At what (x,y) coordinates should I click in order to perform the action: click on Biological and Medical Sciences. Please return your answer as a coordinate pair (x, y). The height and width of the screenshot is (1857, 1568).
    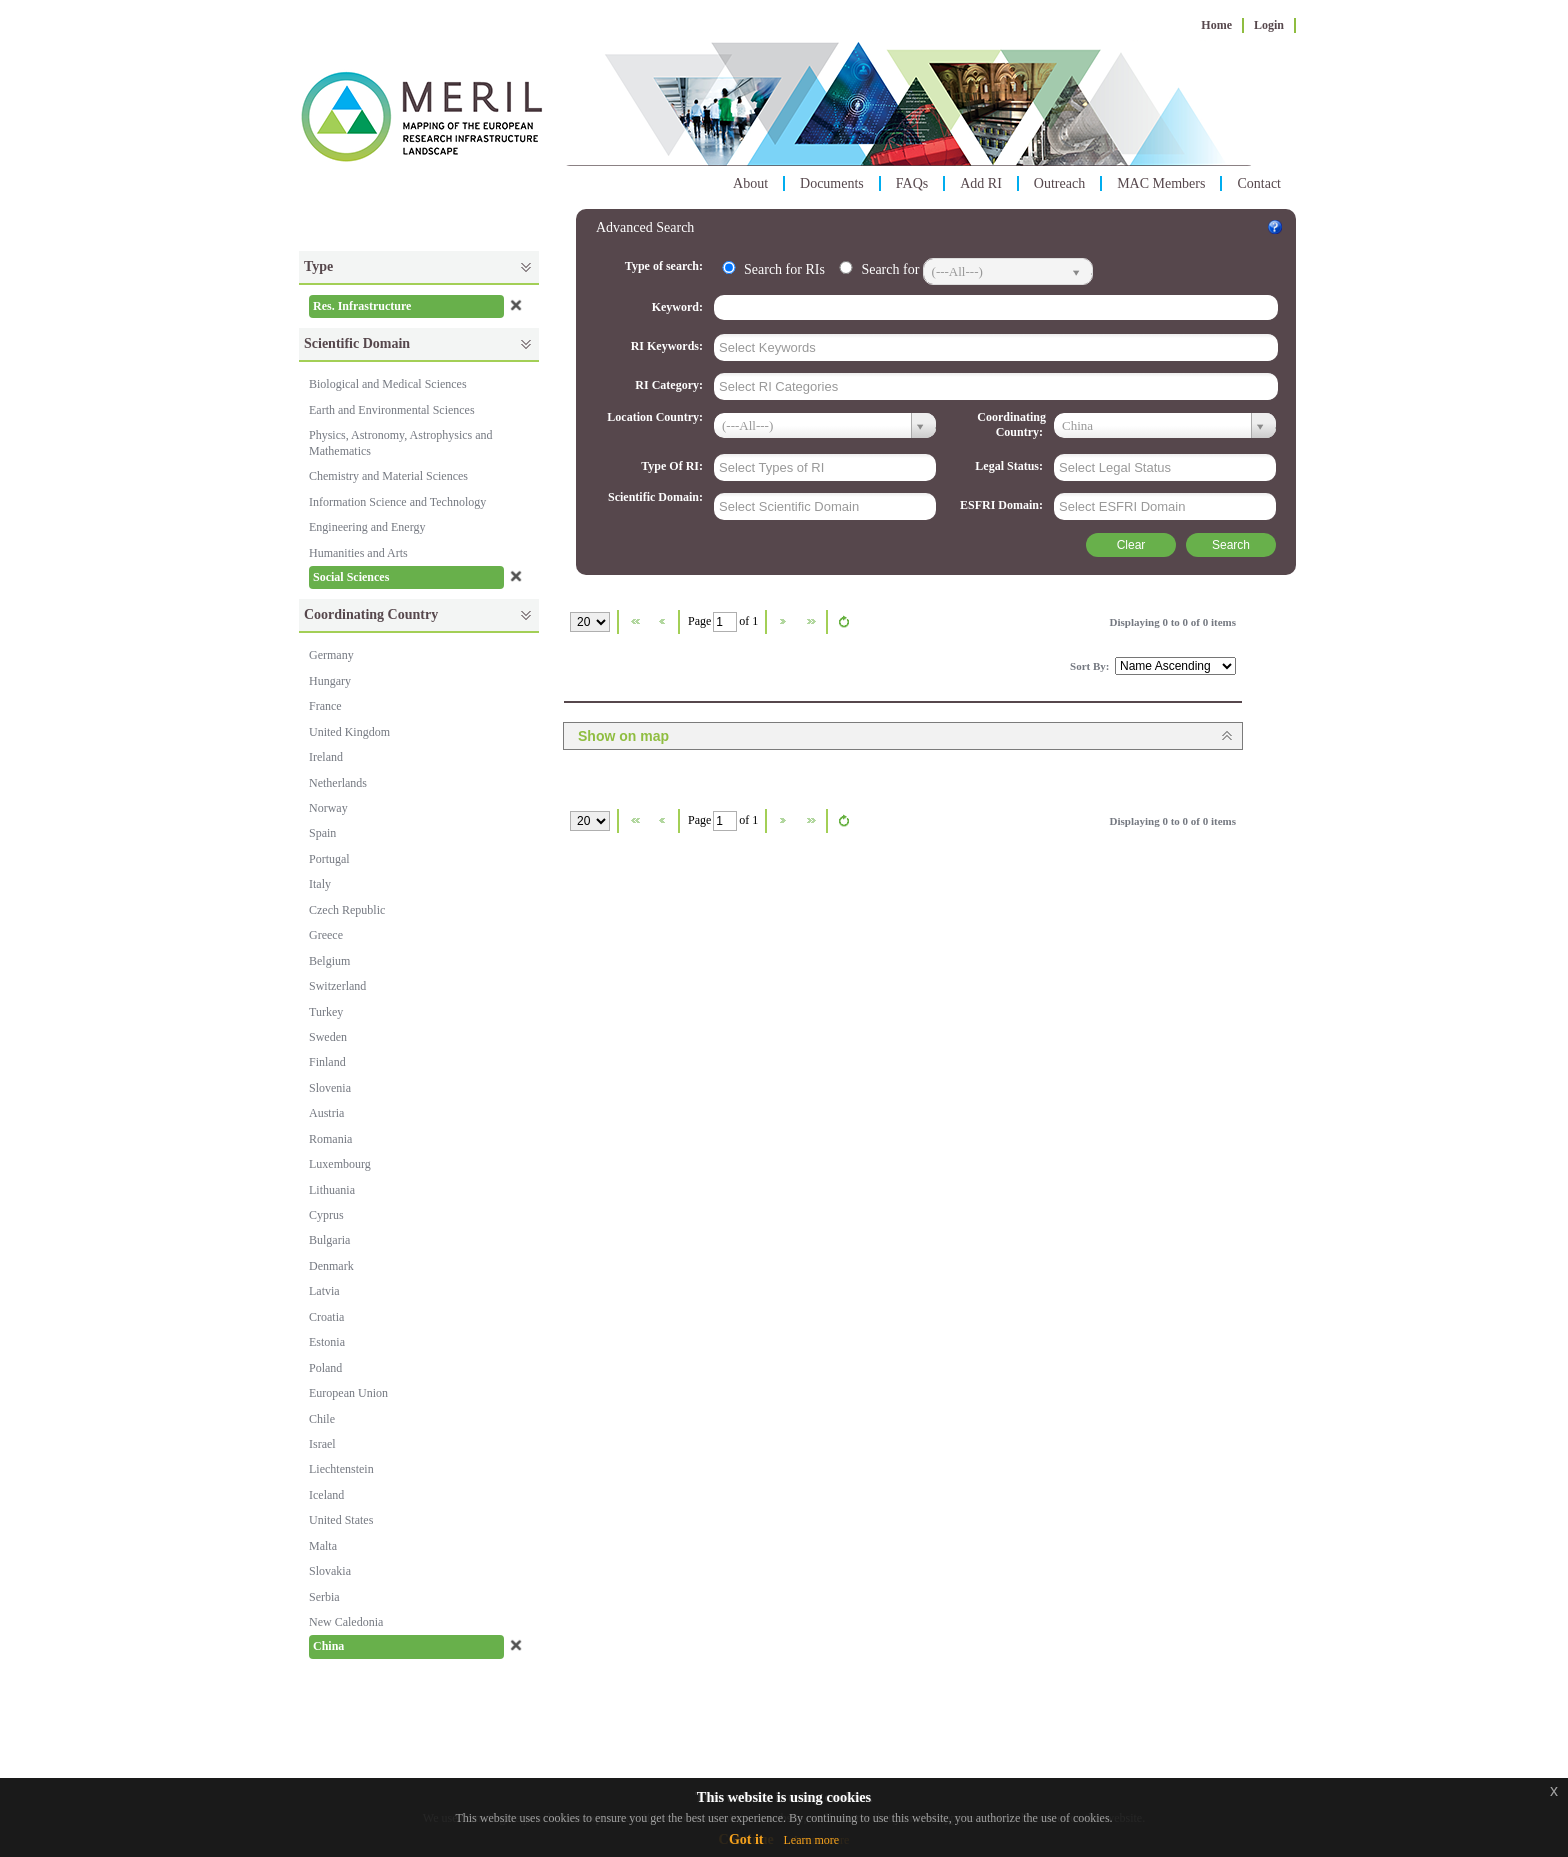
    Looking at the image, I should click on (388, 384).